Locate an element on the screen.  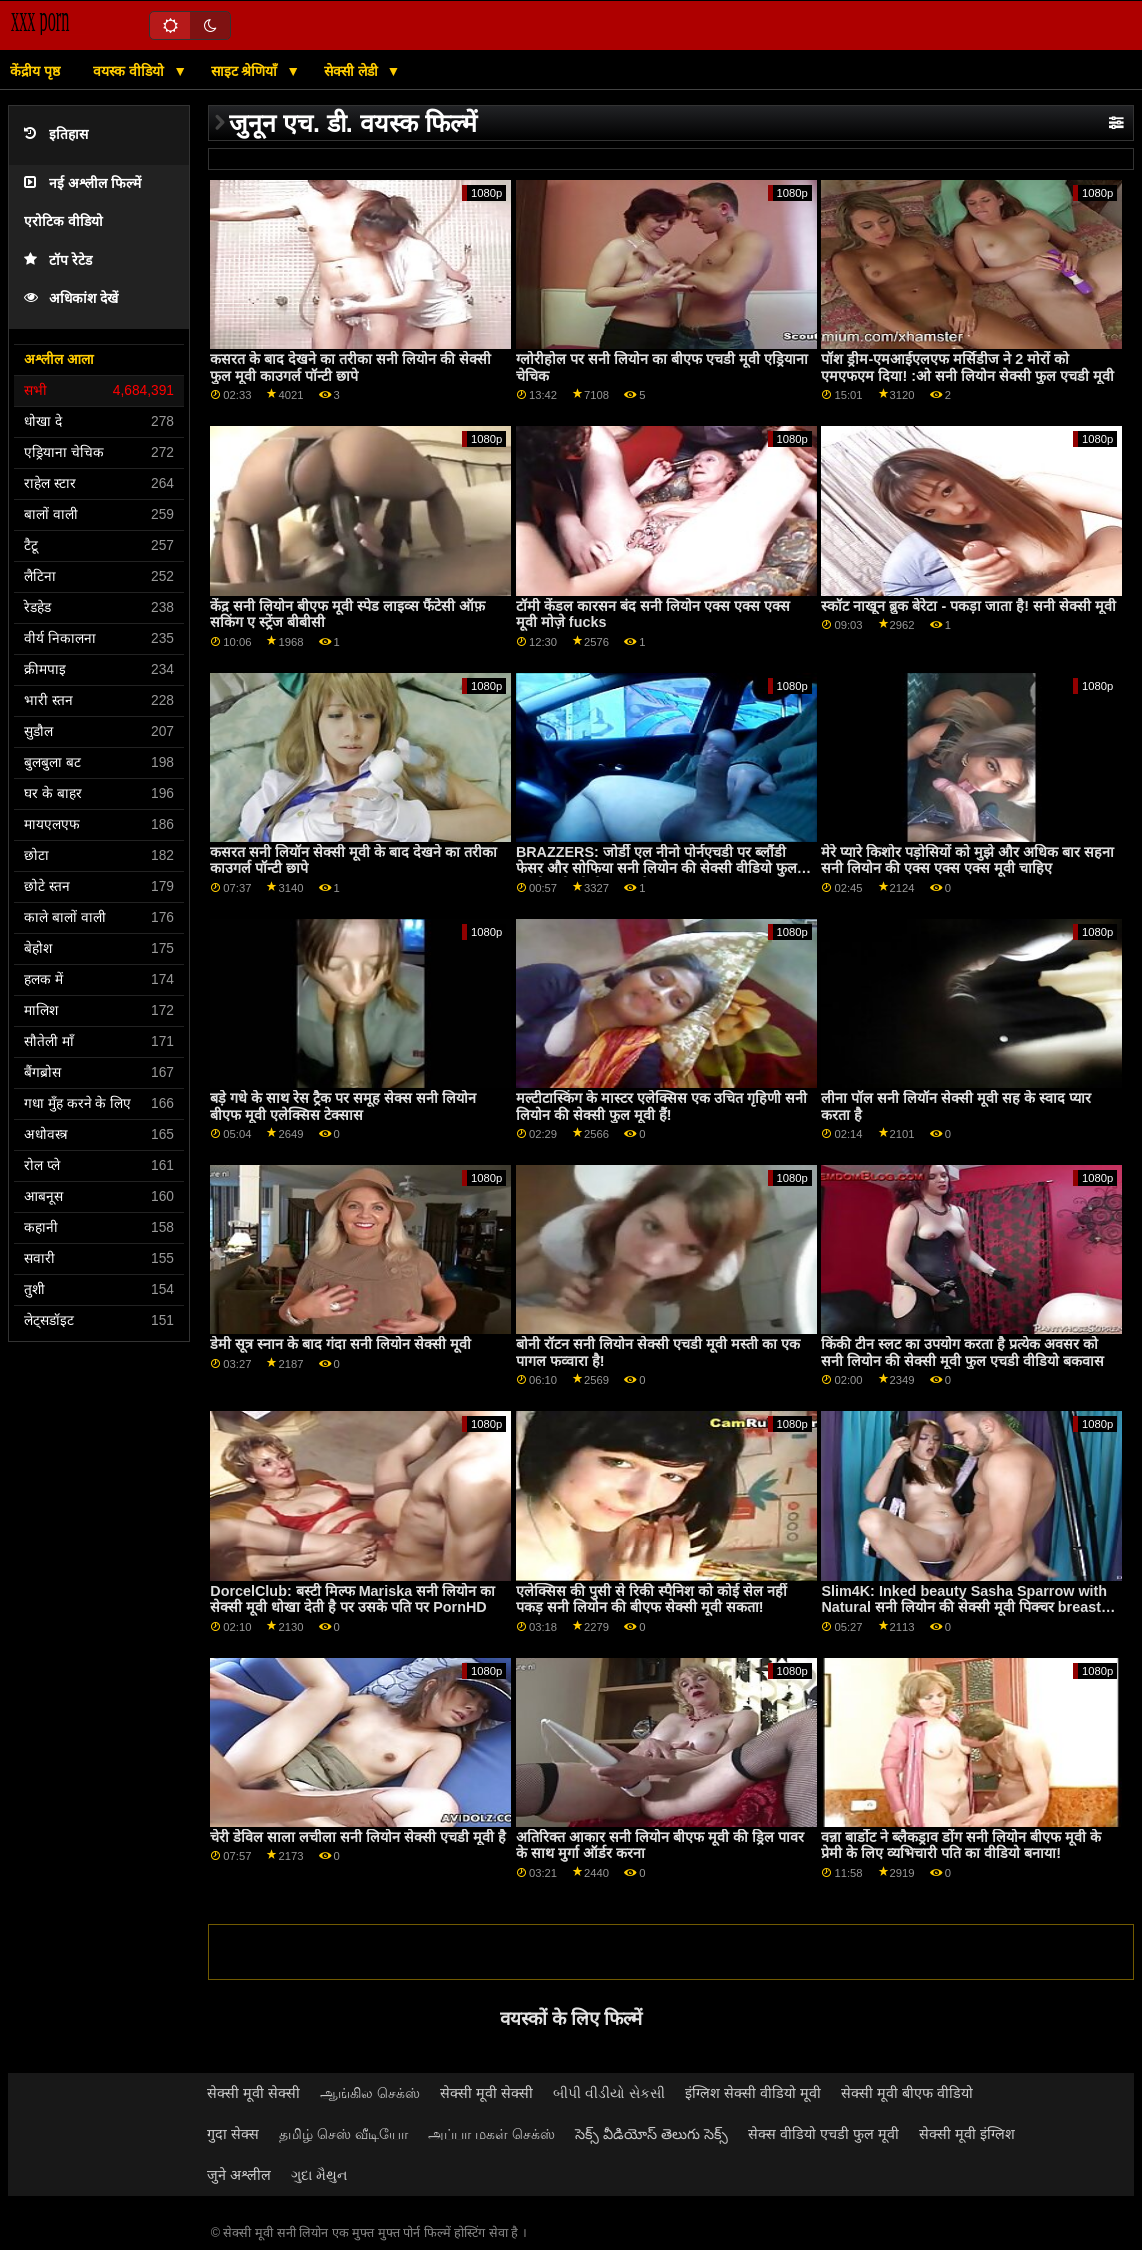
साइट श्रेणियाँ is located at coordinates (246, 71).